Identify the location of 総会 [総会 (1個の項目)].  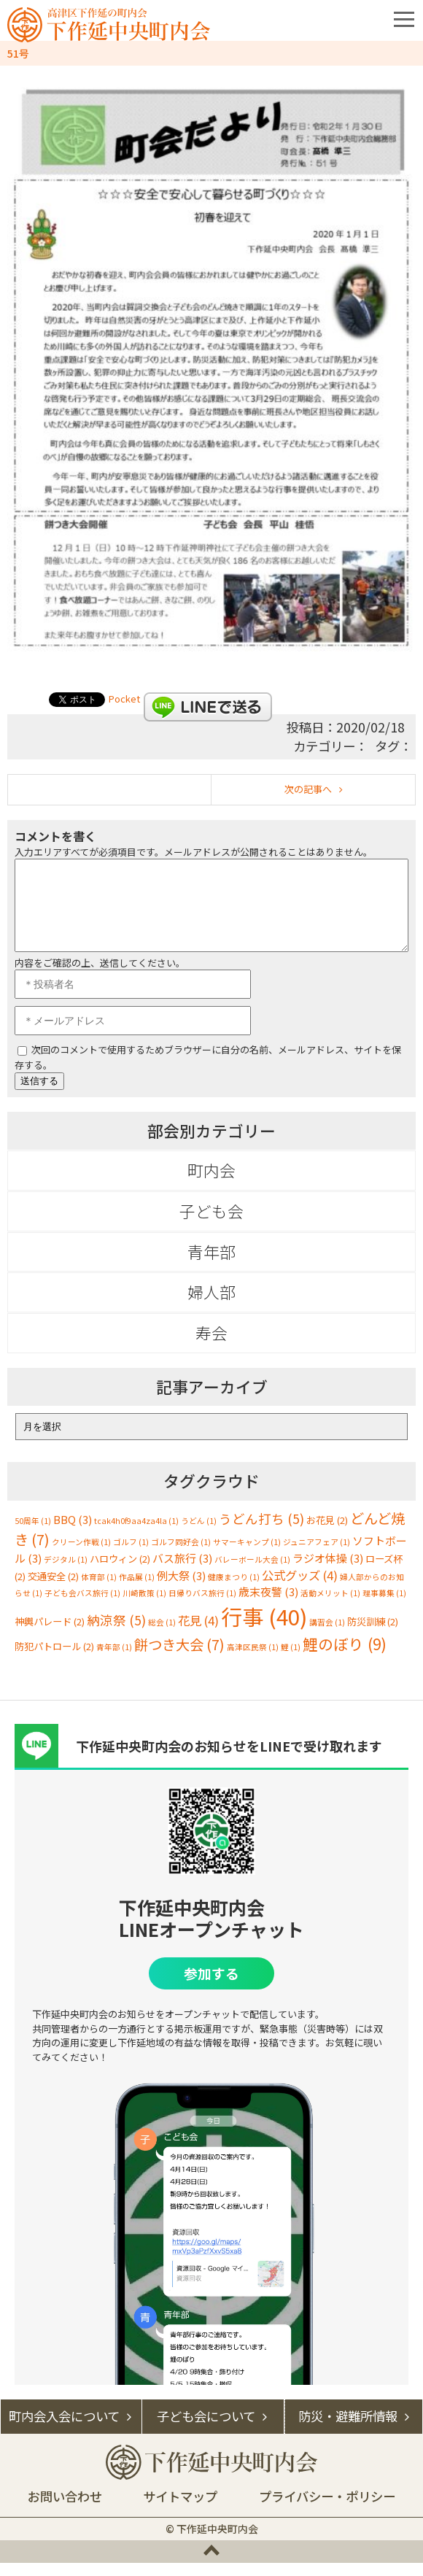
(162, 1635).